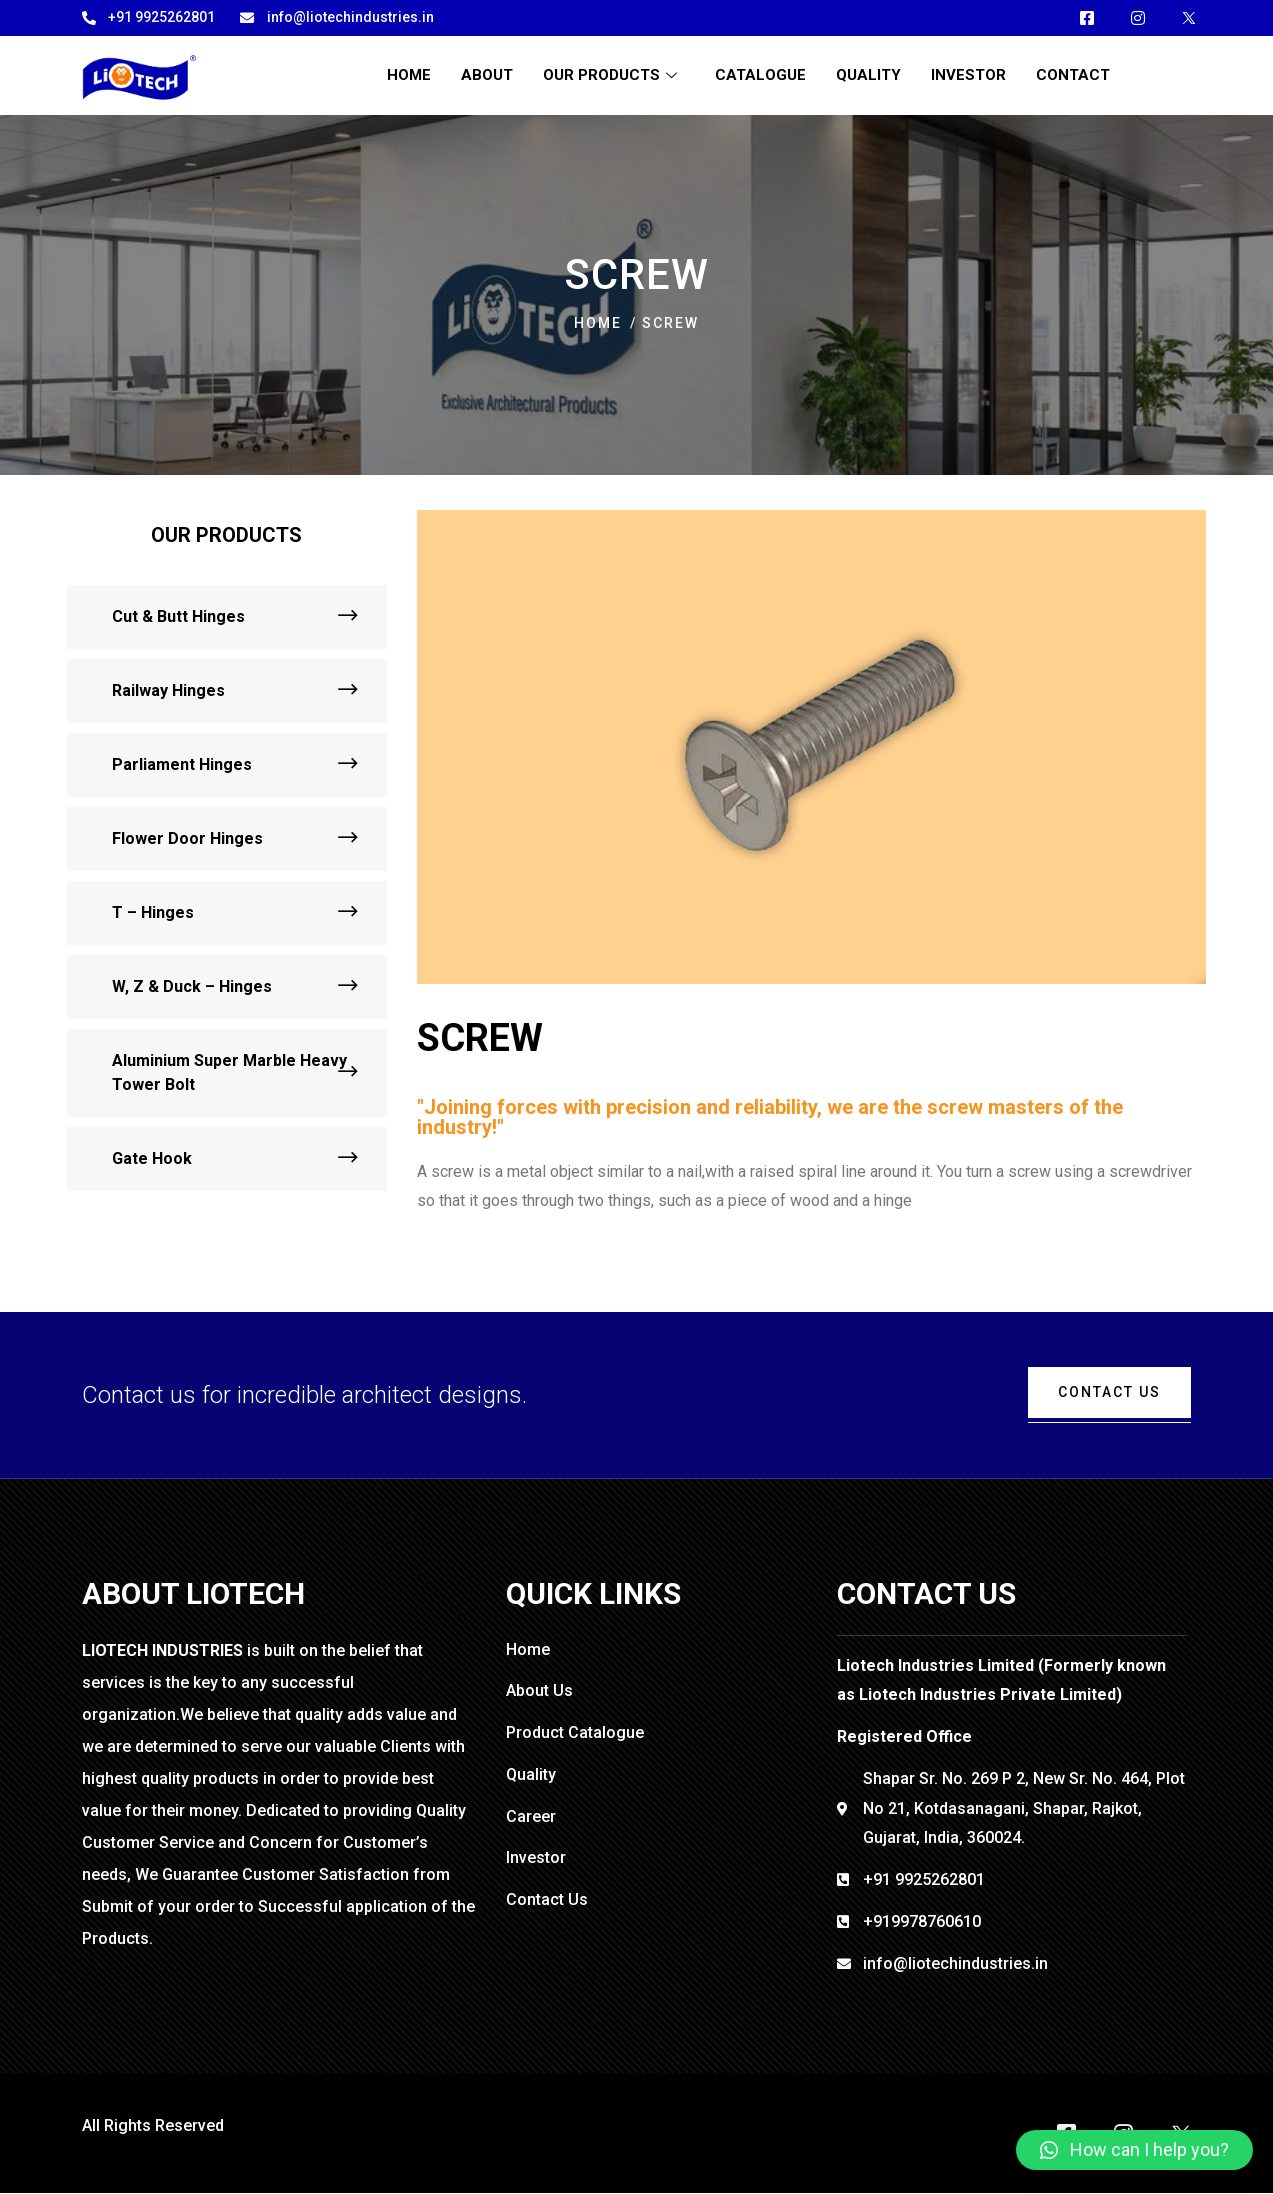 Image resolution: width=1273 pixels, height=2194 pixels. I want to click on Catalogue, so click(760, 75).